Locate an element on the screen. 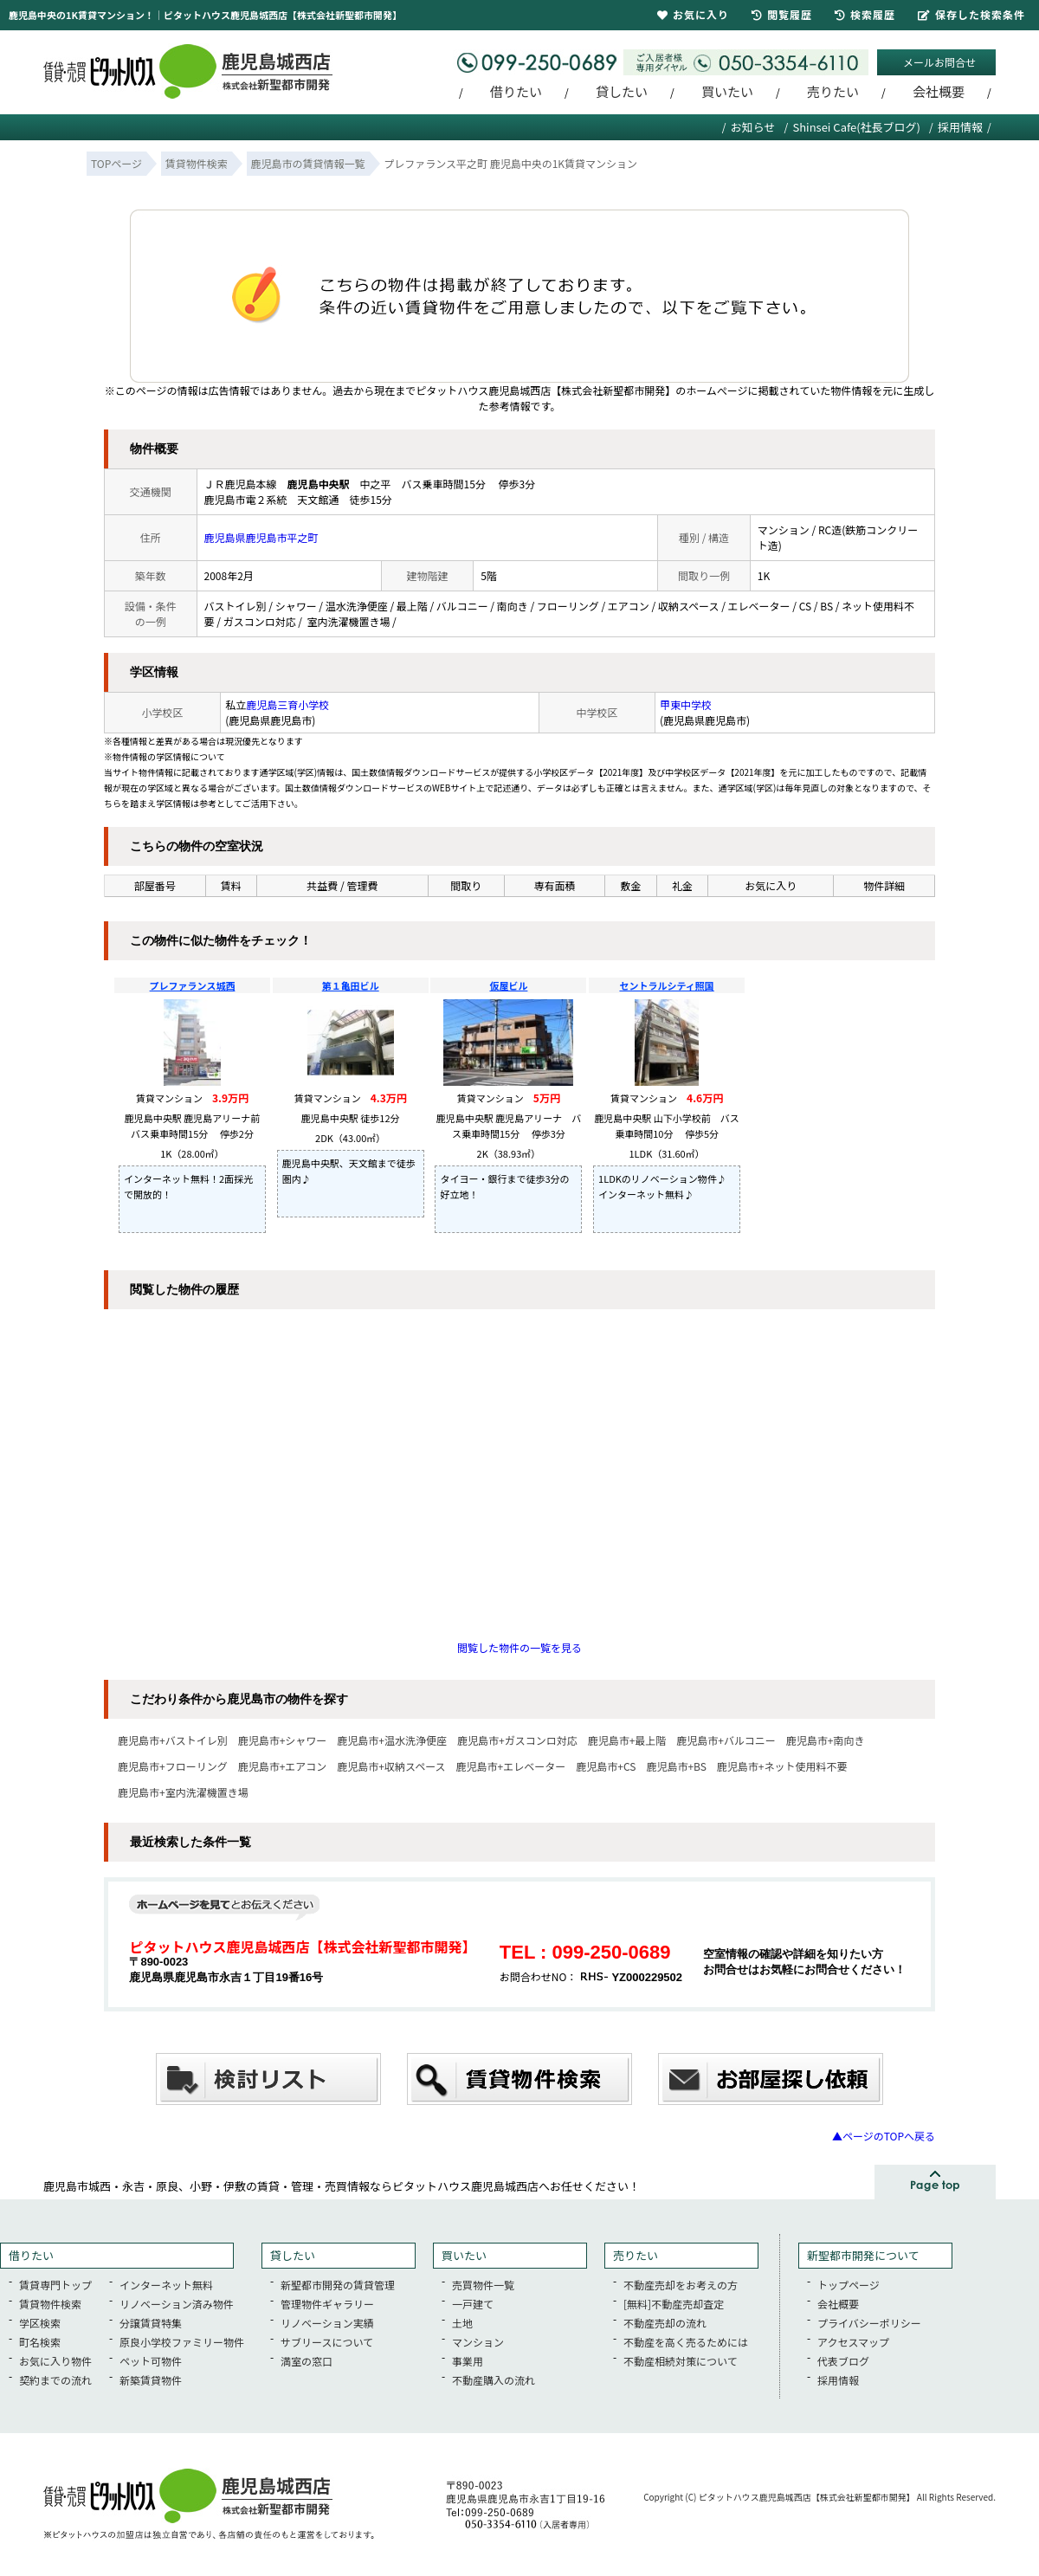 The height and width of the screenshot is (2576, 1039). 鹿児島市+ネット使用料不要 is located at coordinates (782, 1766).